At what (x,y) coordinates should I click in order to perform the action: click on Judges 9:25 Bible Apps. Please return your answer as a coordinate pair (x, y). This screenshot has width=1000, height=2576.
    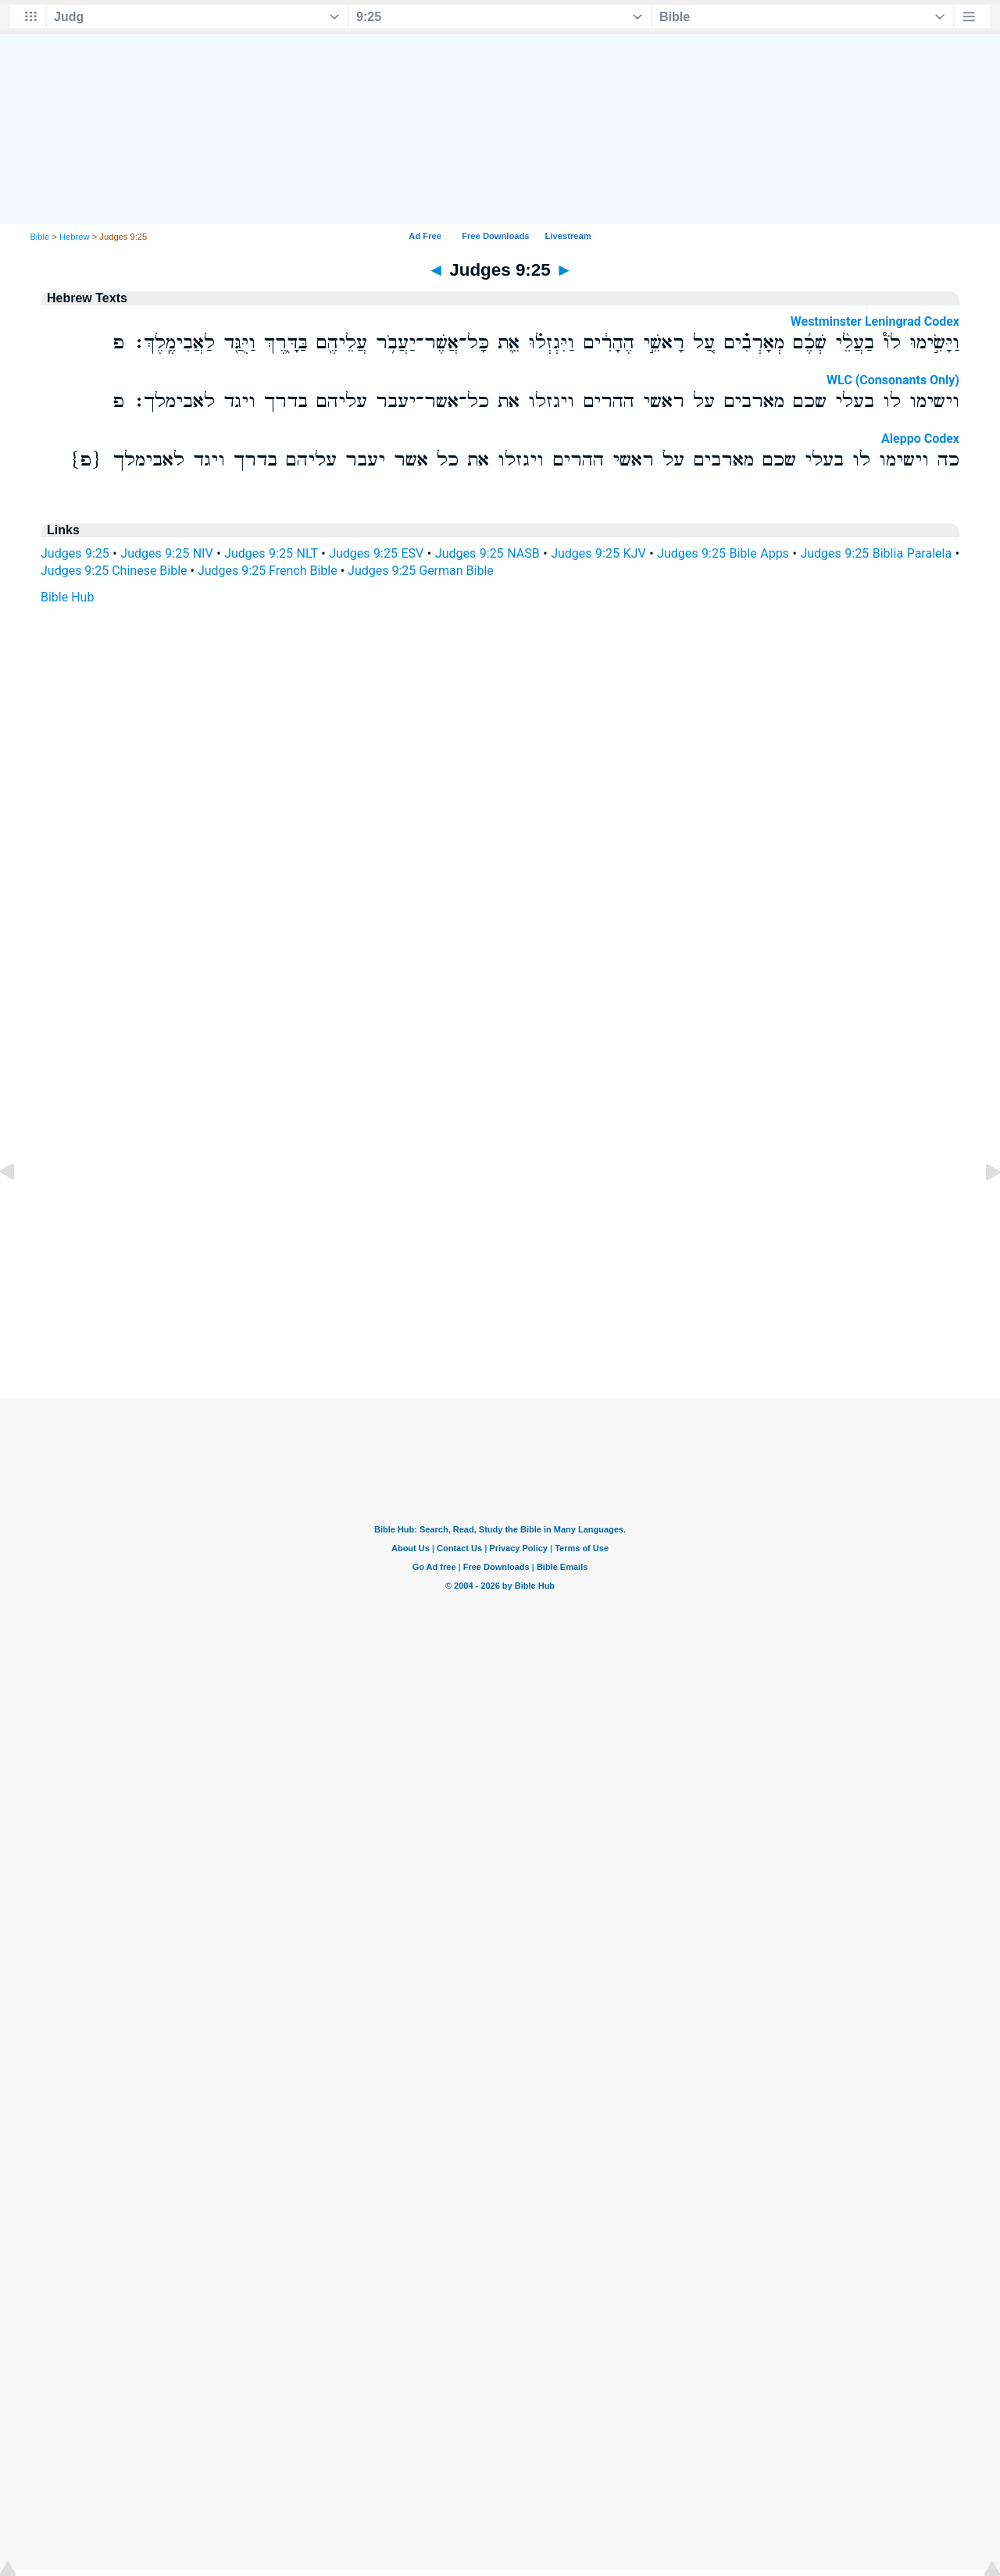
    Looking at the image, I should click on (723, 553).